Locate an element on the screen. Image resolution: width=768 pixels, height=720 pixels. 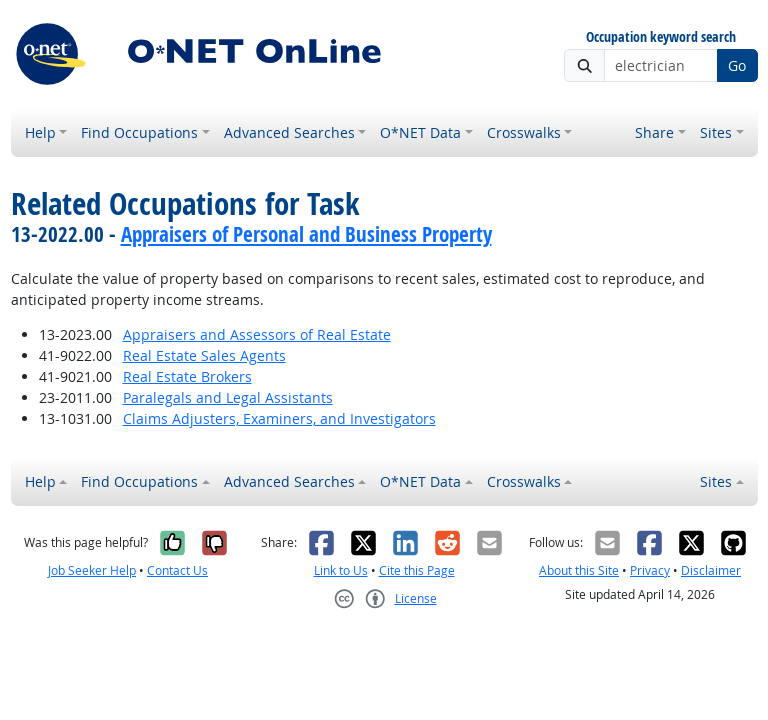
Paralegals and Legal Assistants is located at coordinates (228, 397).